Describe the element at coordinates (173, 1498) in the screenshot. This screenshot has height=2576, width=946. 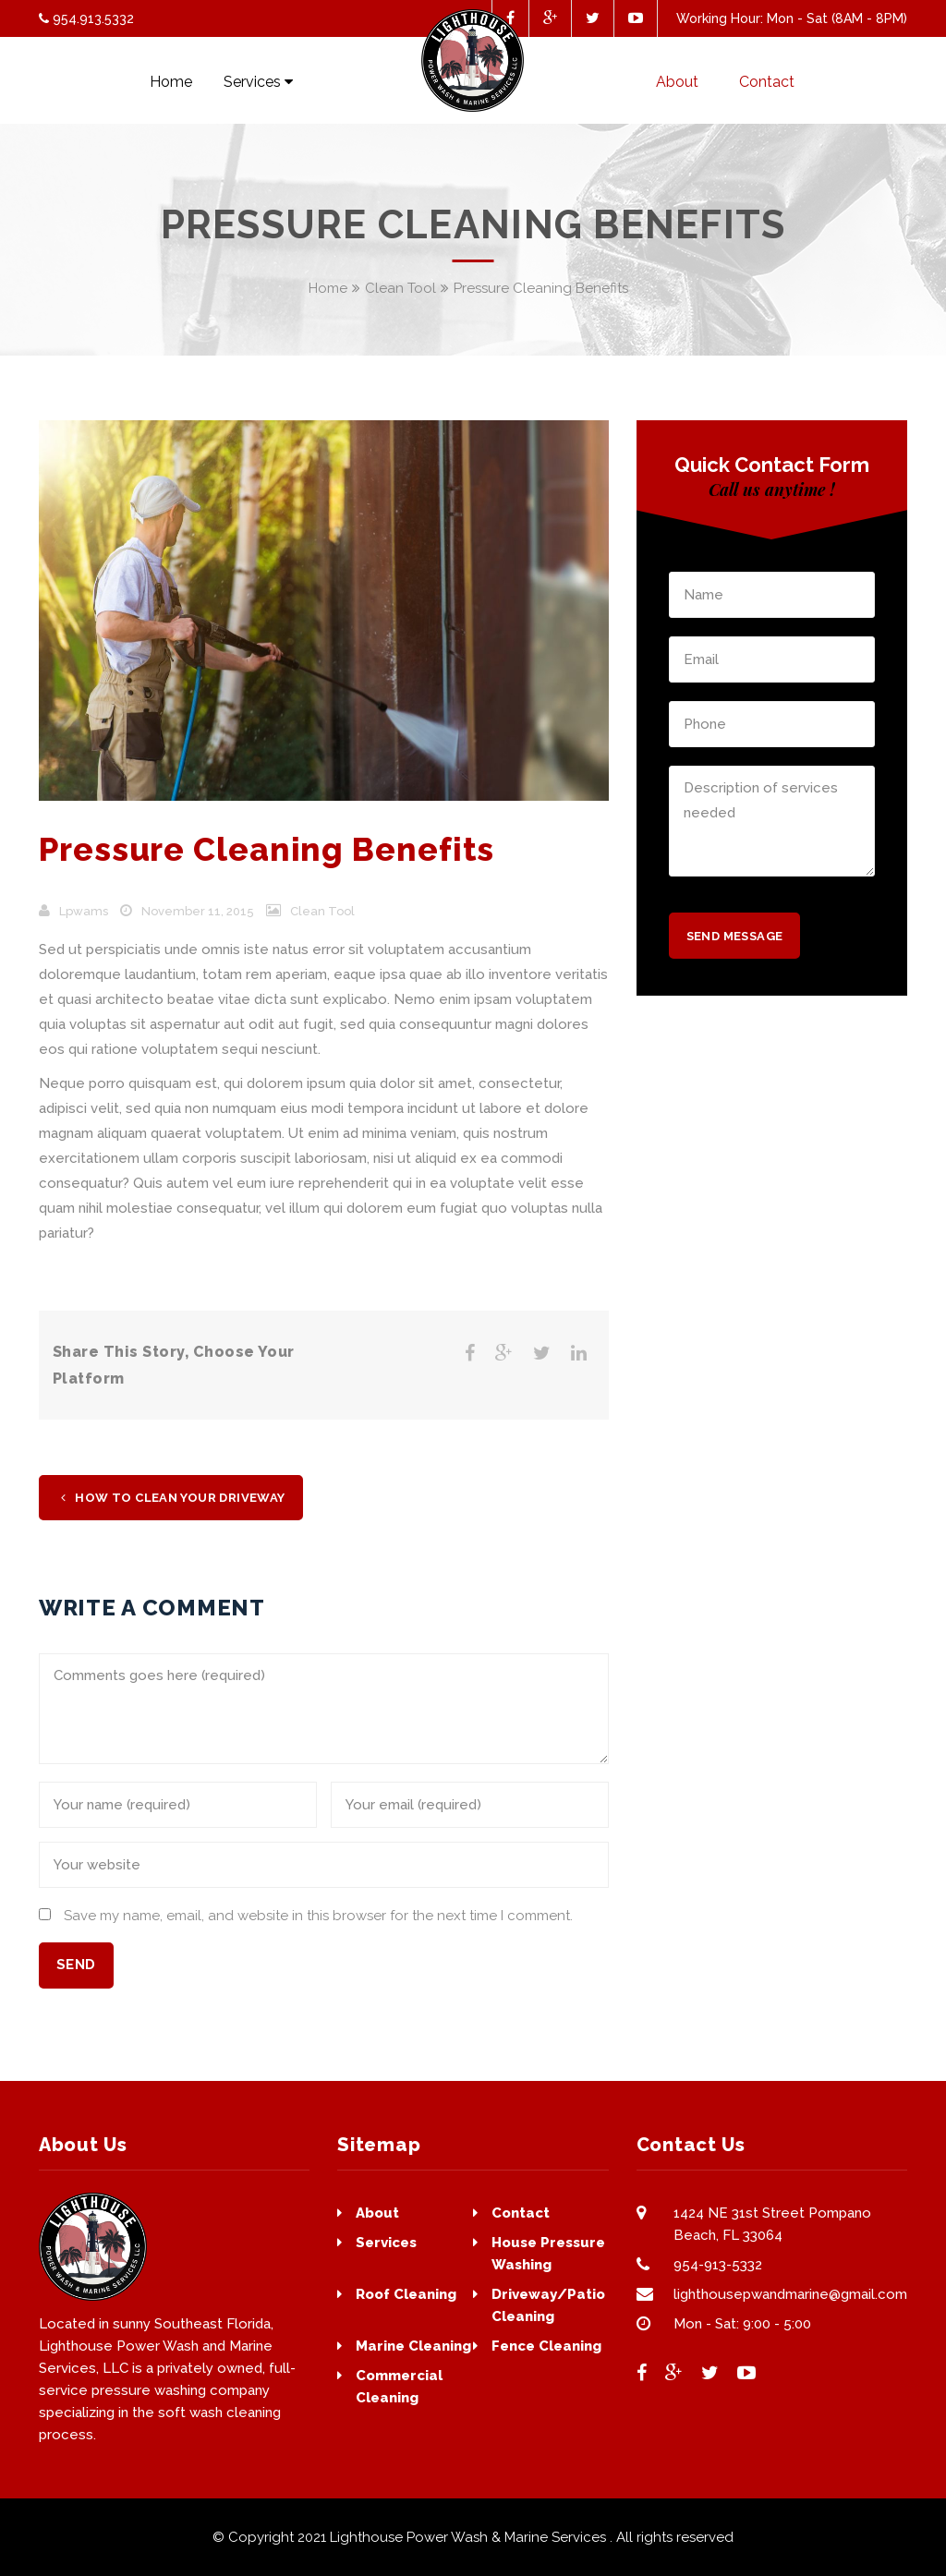
I see `How To Clean Your Driveway` at that location.